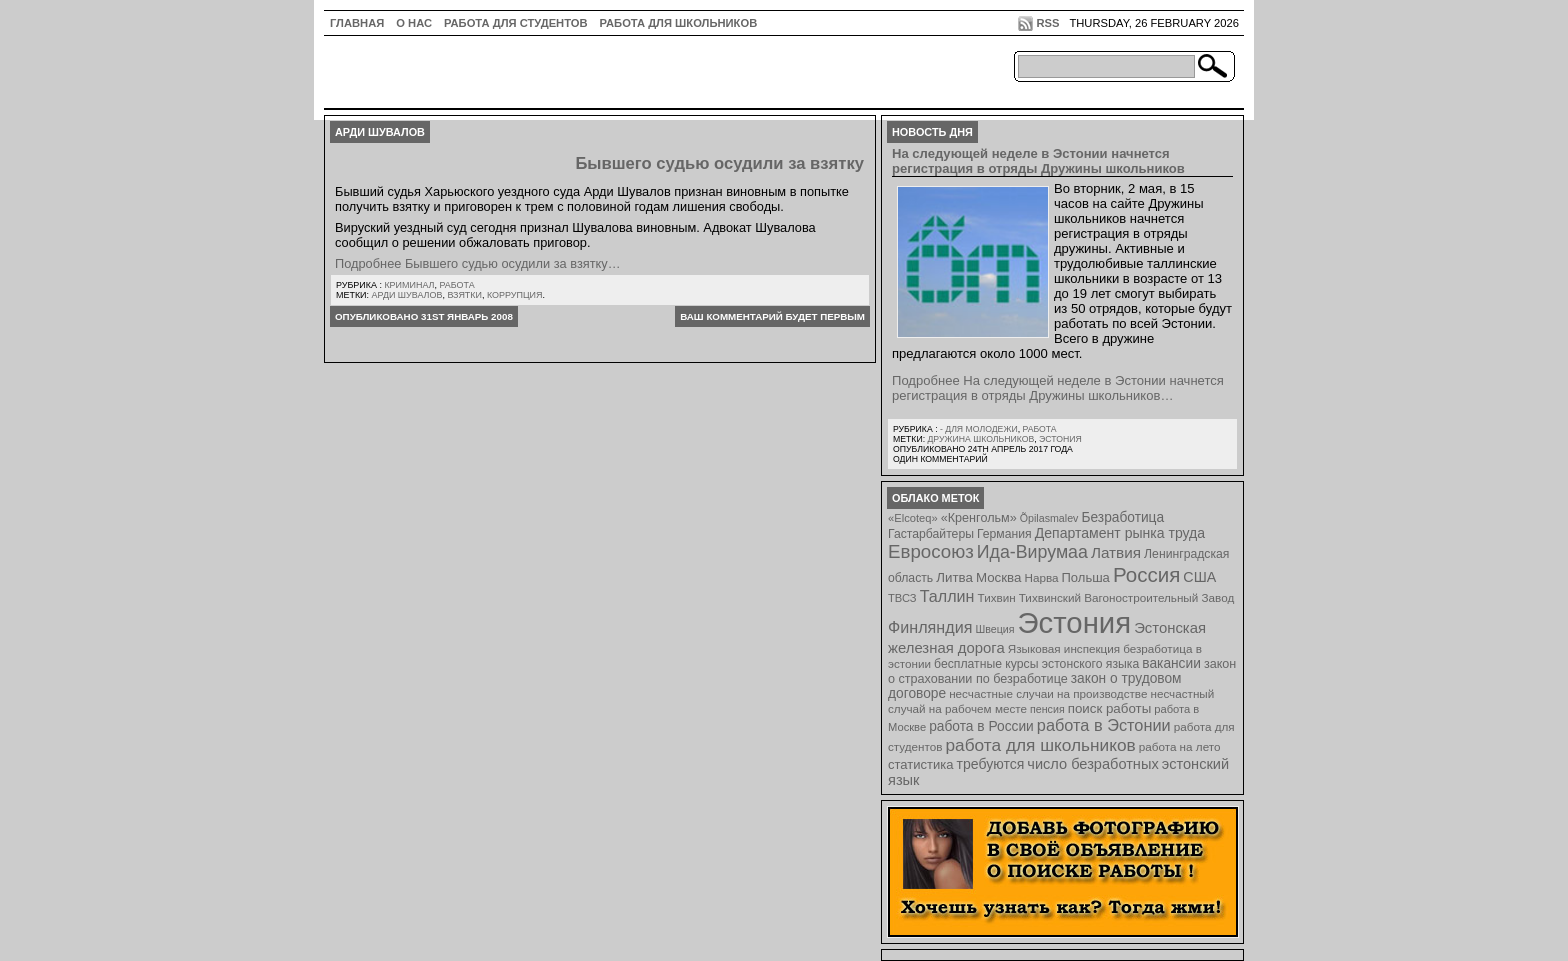  Describe the element at coordinates (1041, 577) in the screenshot. I see `Нарва [Нарва (8 элементов)]` at that location.